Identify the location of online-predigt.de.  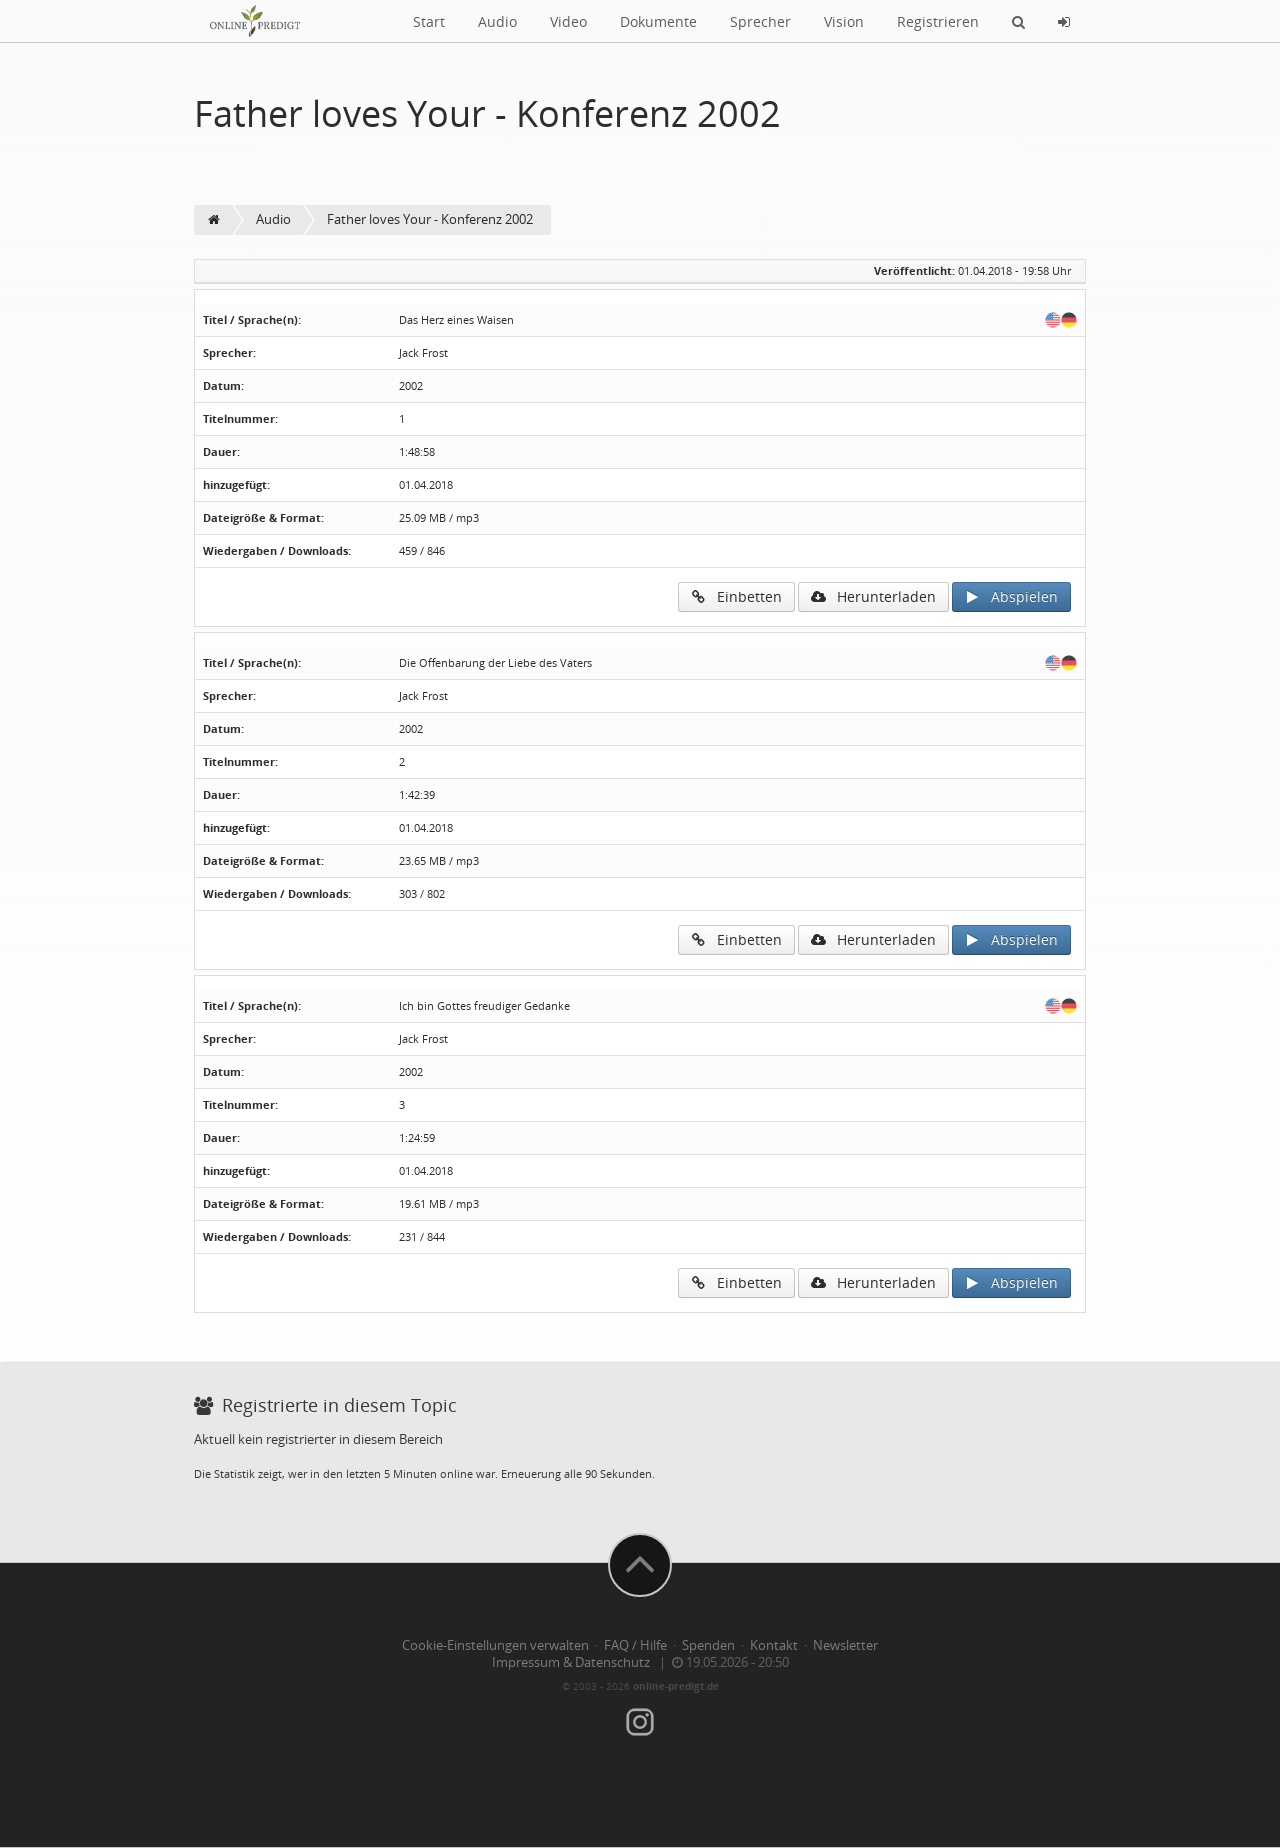
(676, 1686).